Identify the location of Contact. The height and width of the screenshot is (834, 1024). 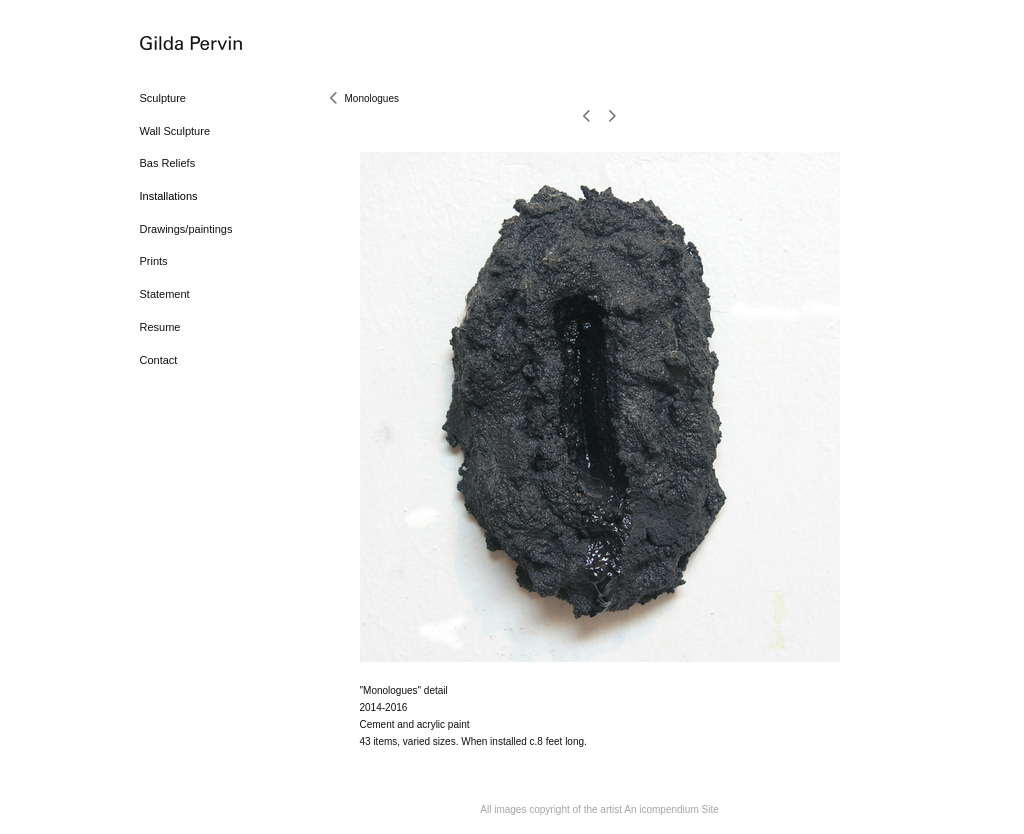
(159, 360).